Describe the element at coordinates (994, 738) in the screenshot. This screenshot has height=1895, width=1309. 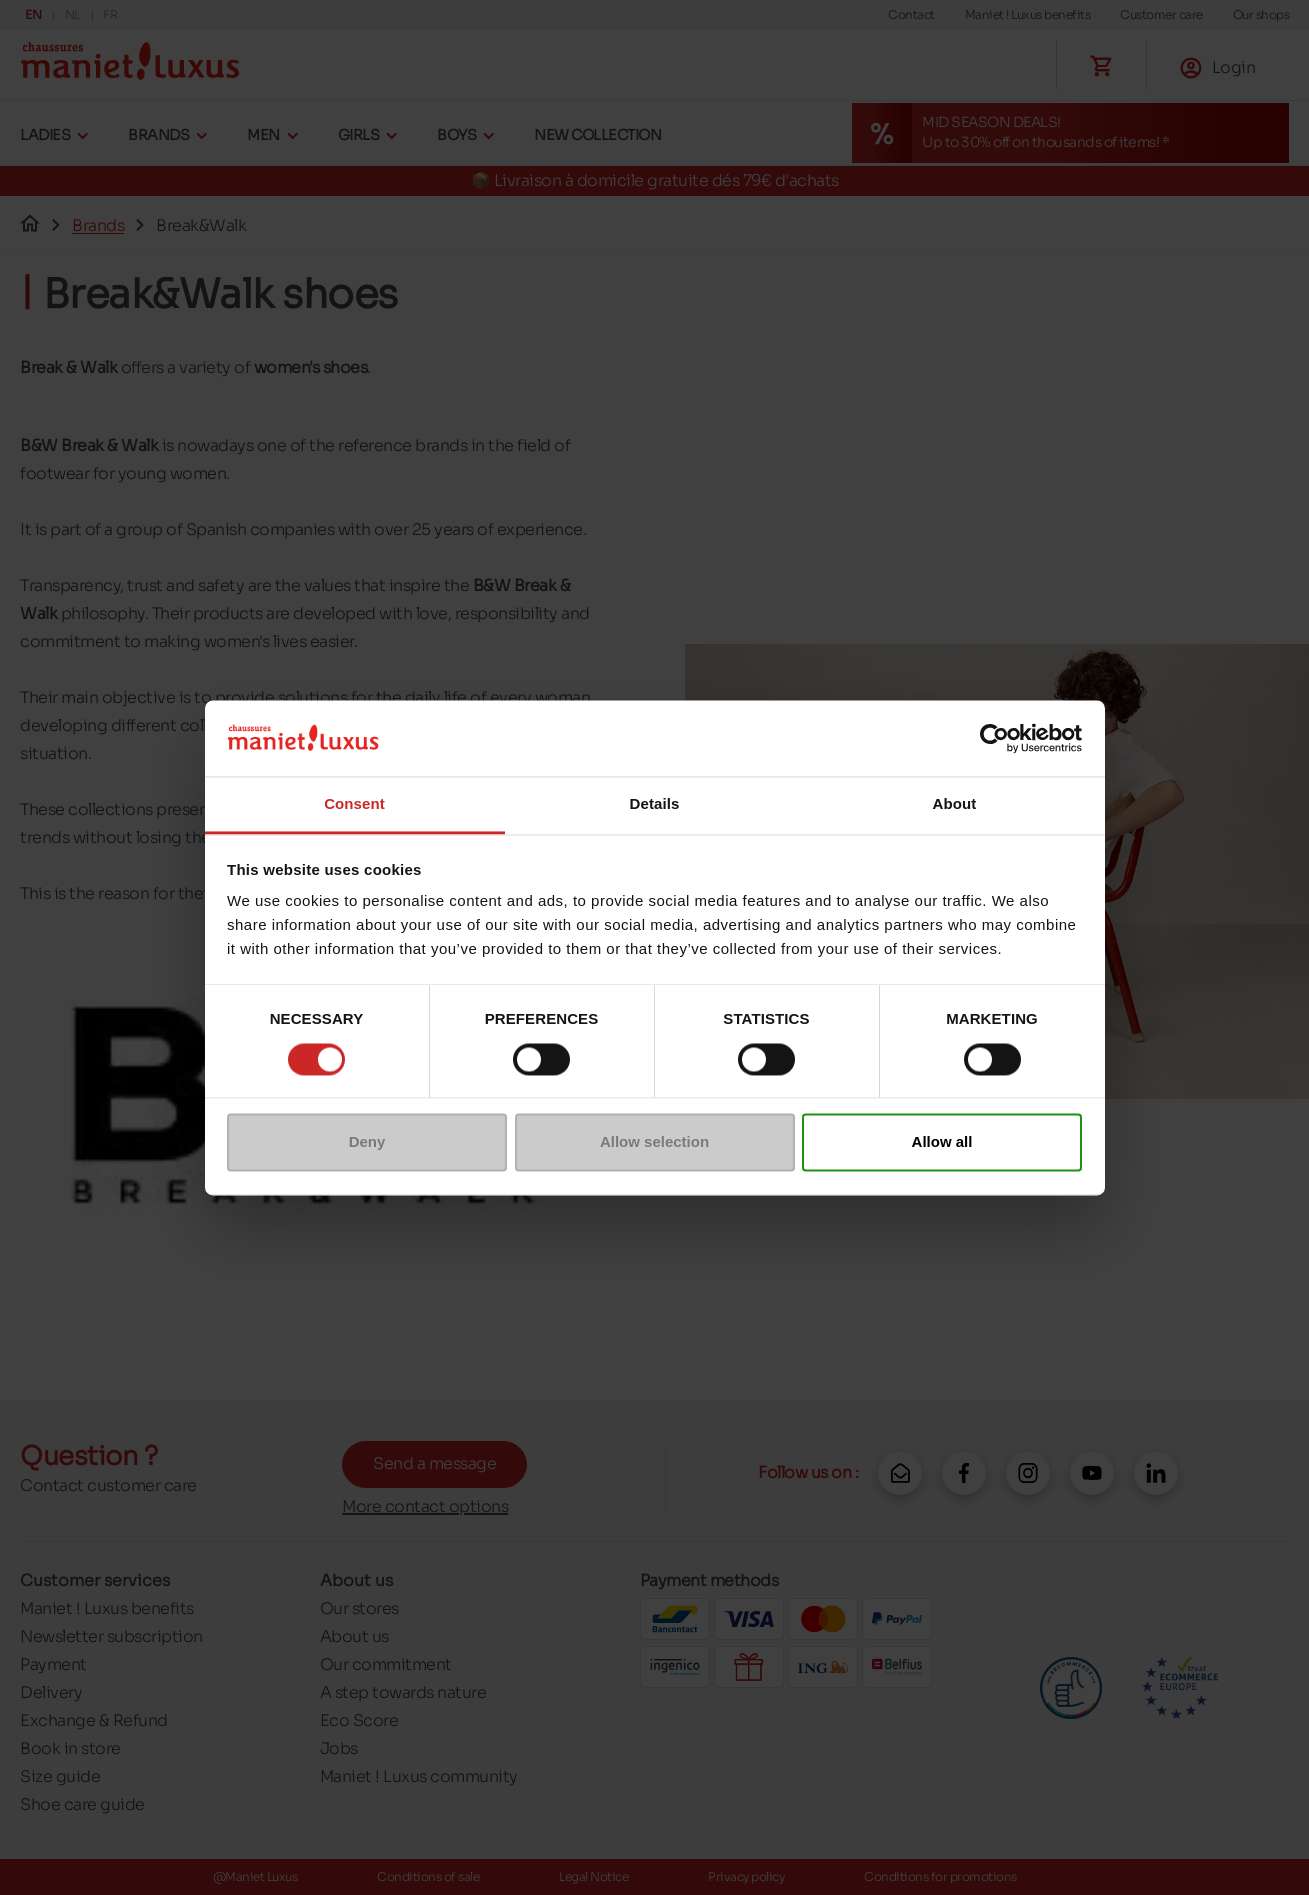
I see `[Cookiebot by Usercentrics - opens in a new window]` at that location.